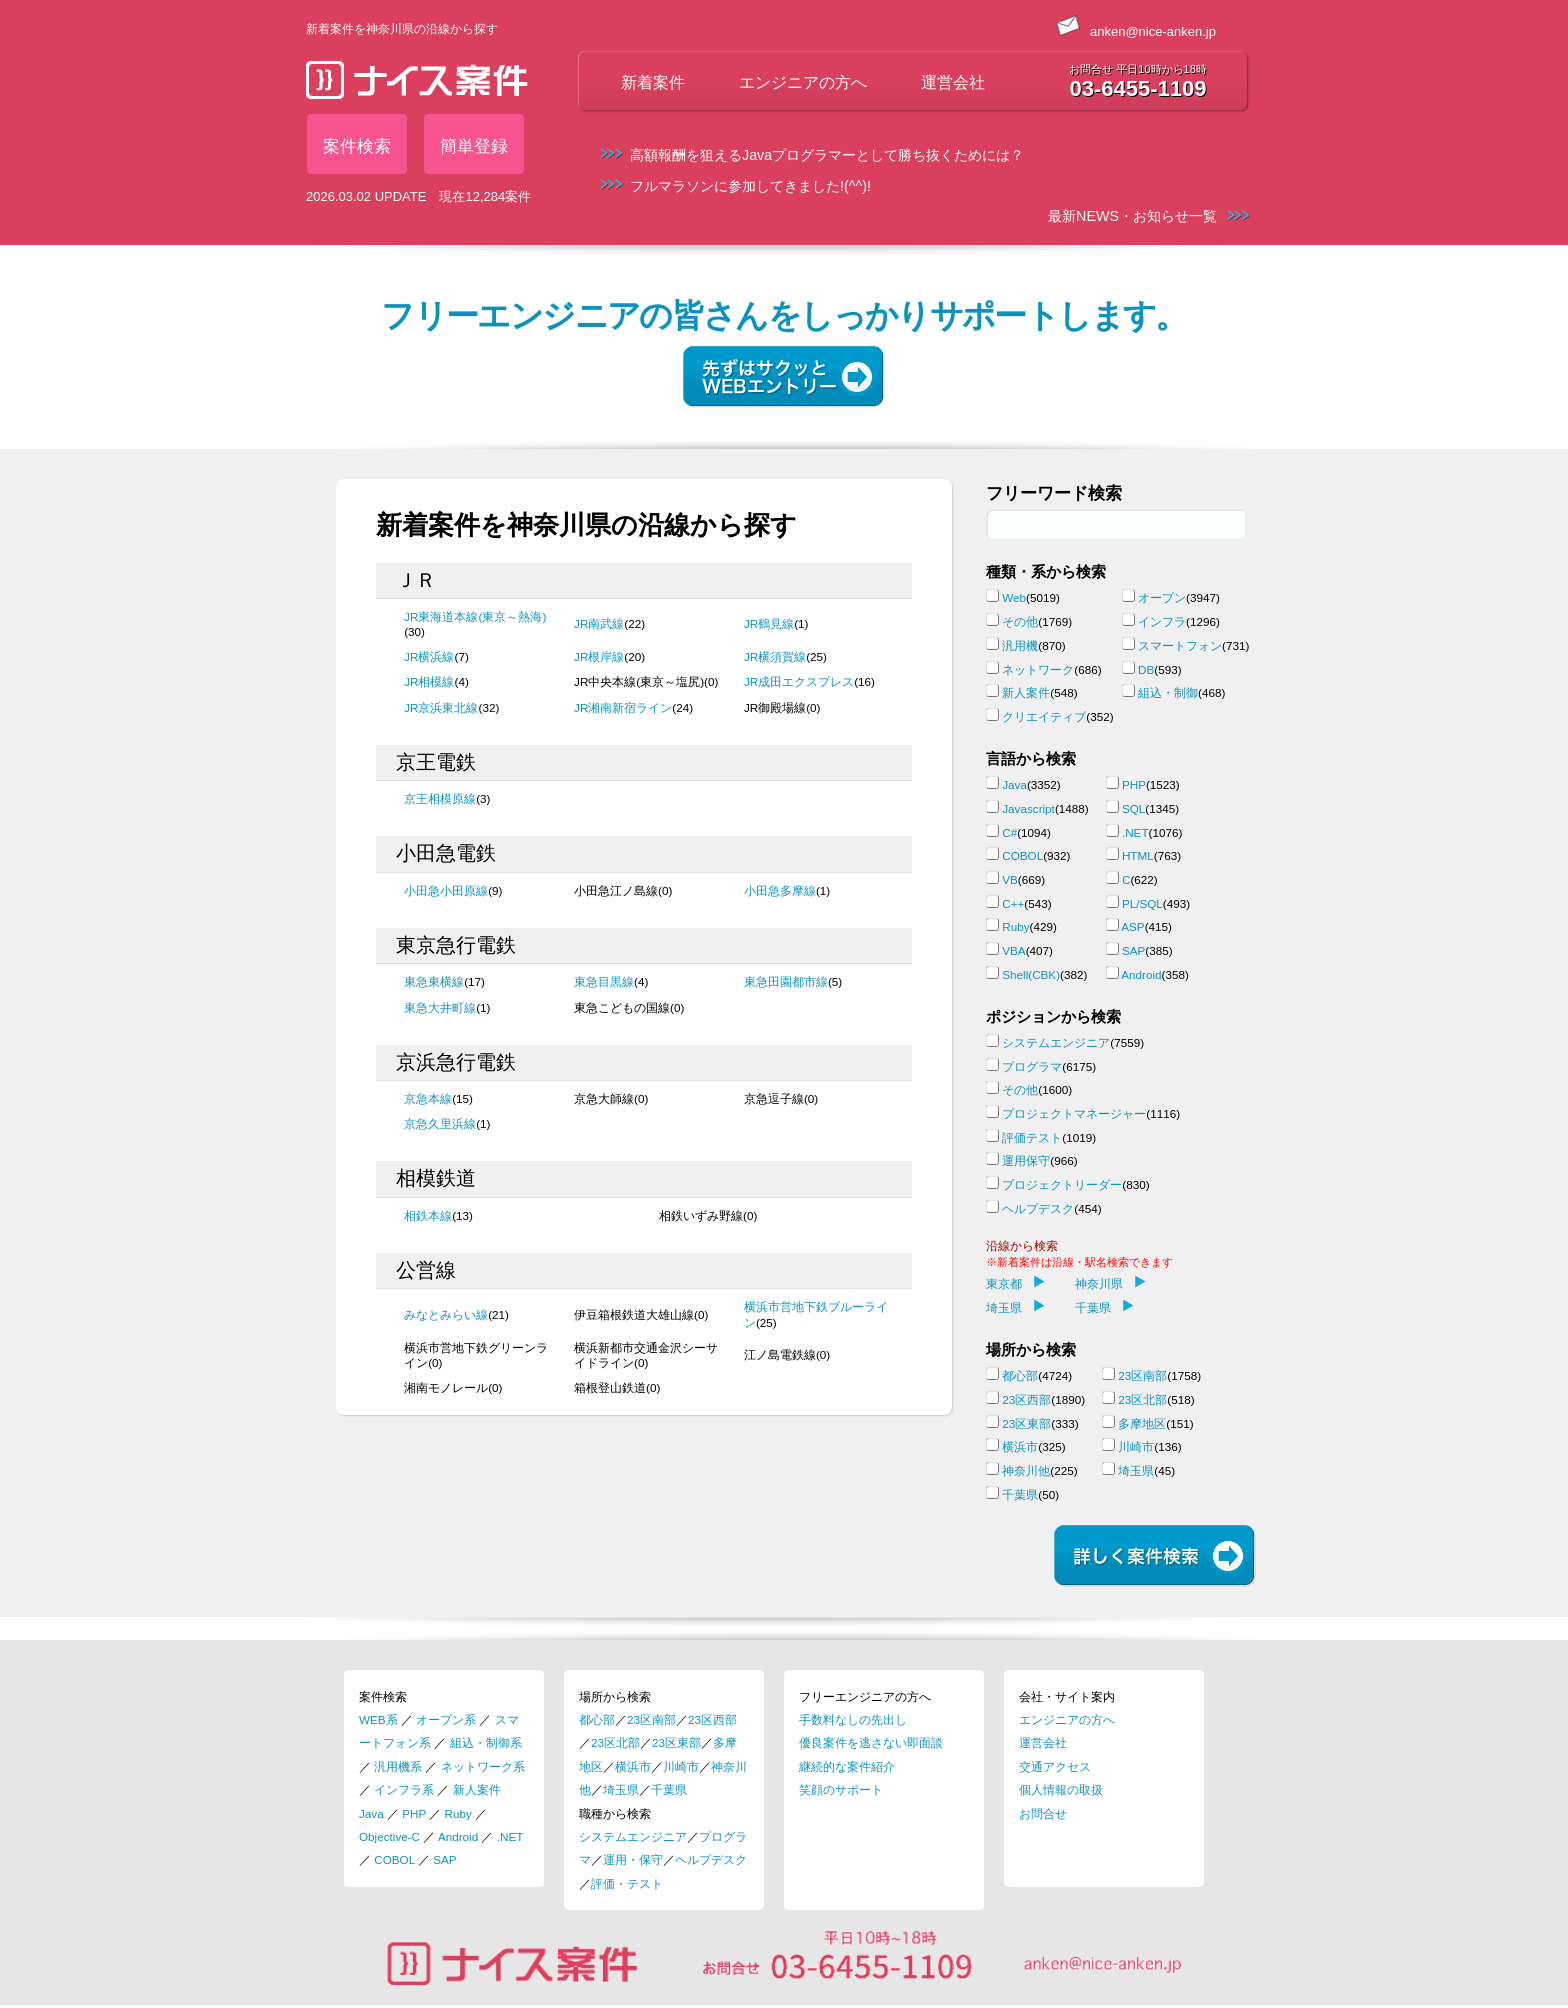  What do you see at coordinates (1180, 645) in the screenshot?
I see `スマートフォン` at bounding box center [1180, 645].